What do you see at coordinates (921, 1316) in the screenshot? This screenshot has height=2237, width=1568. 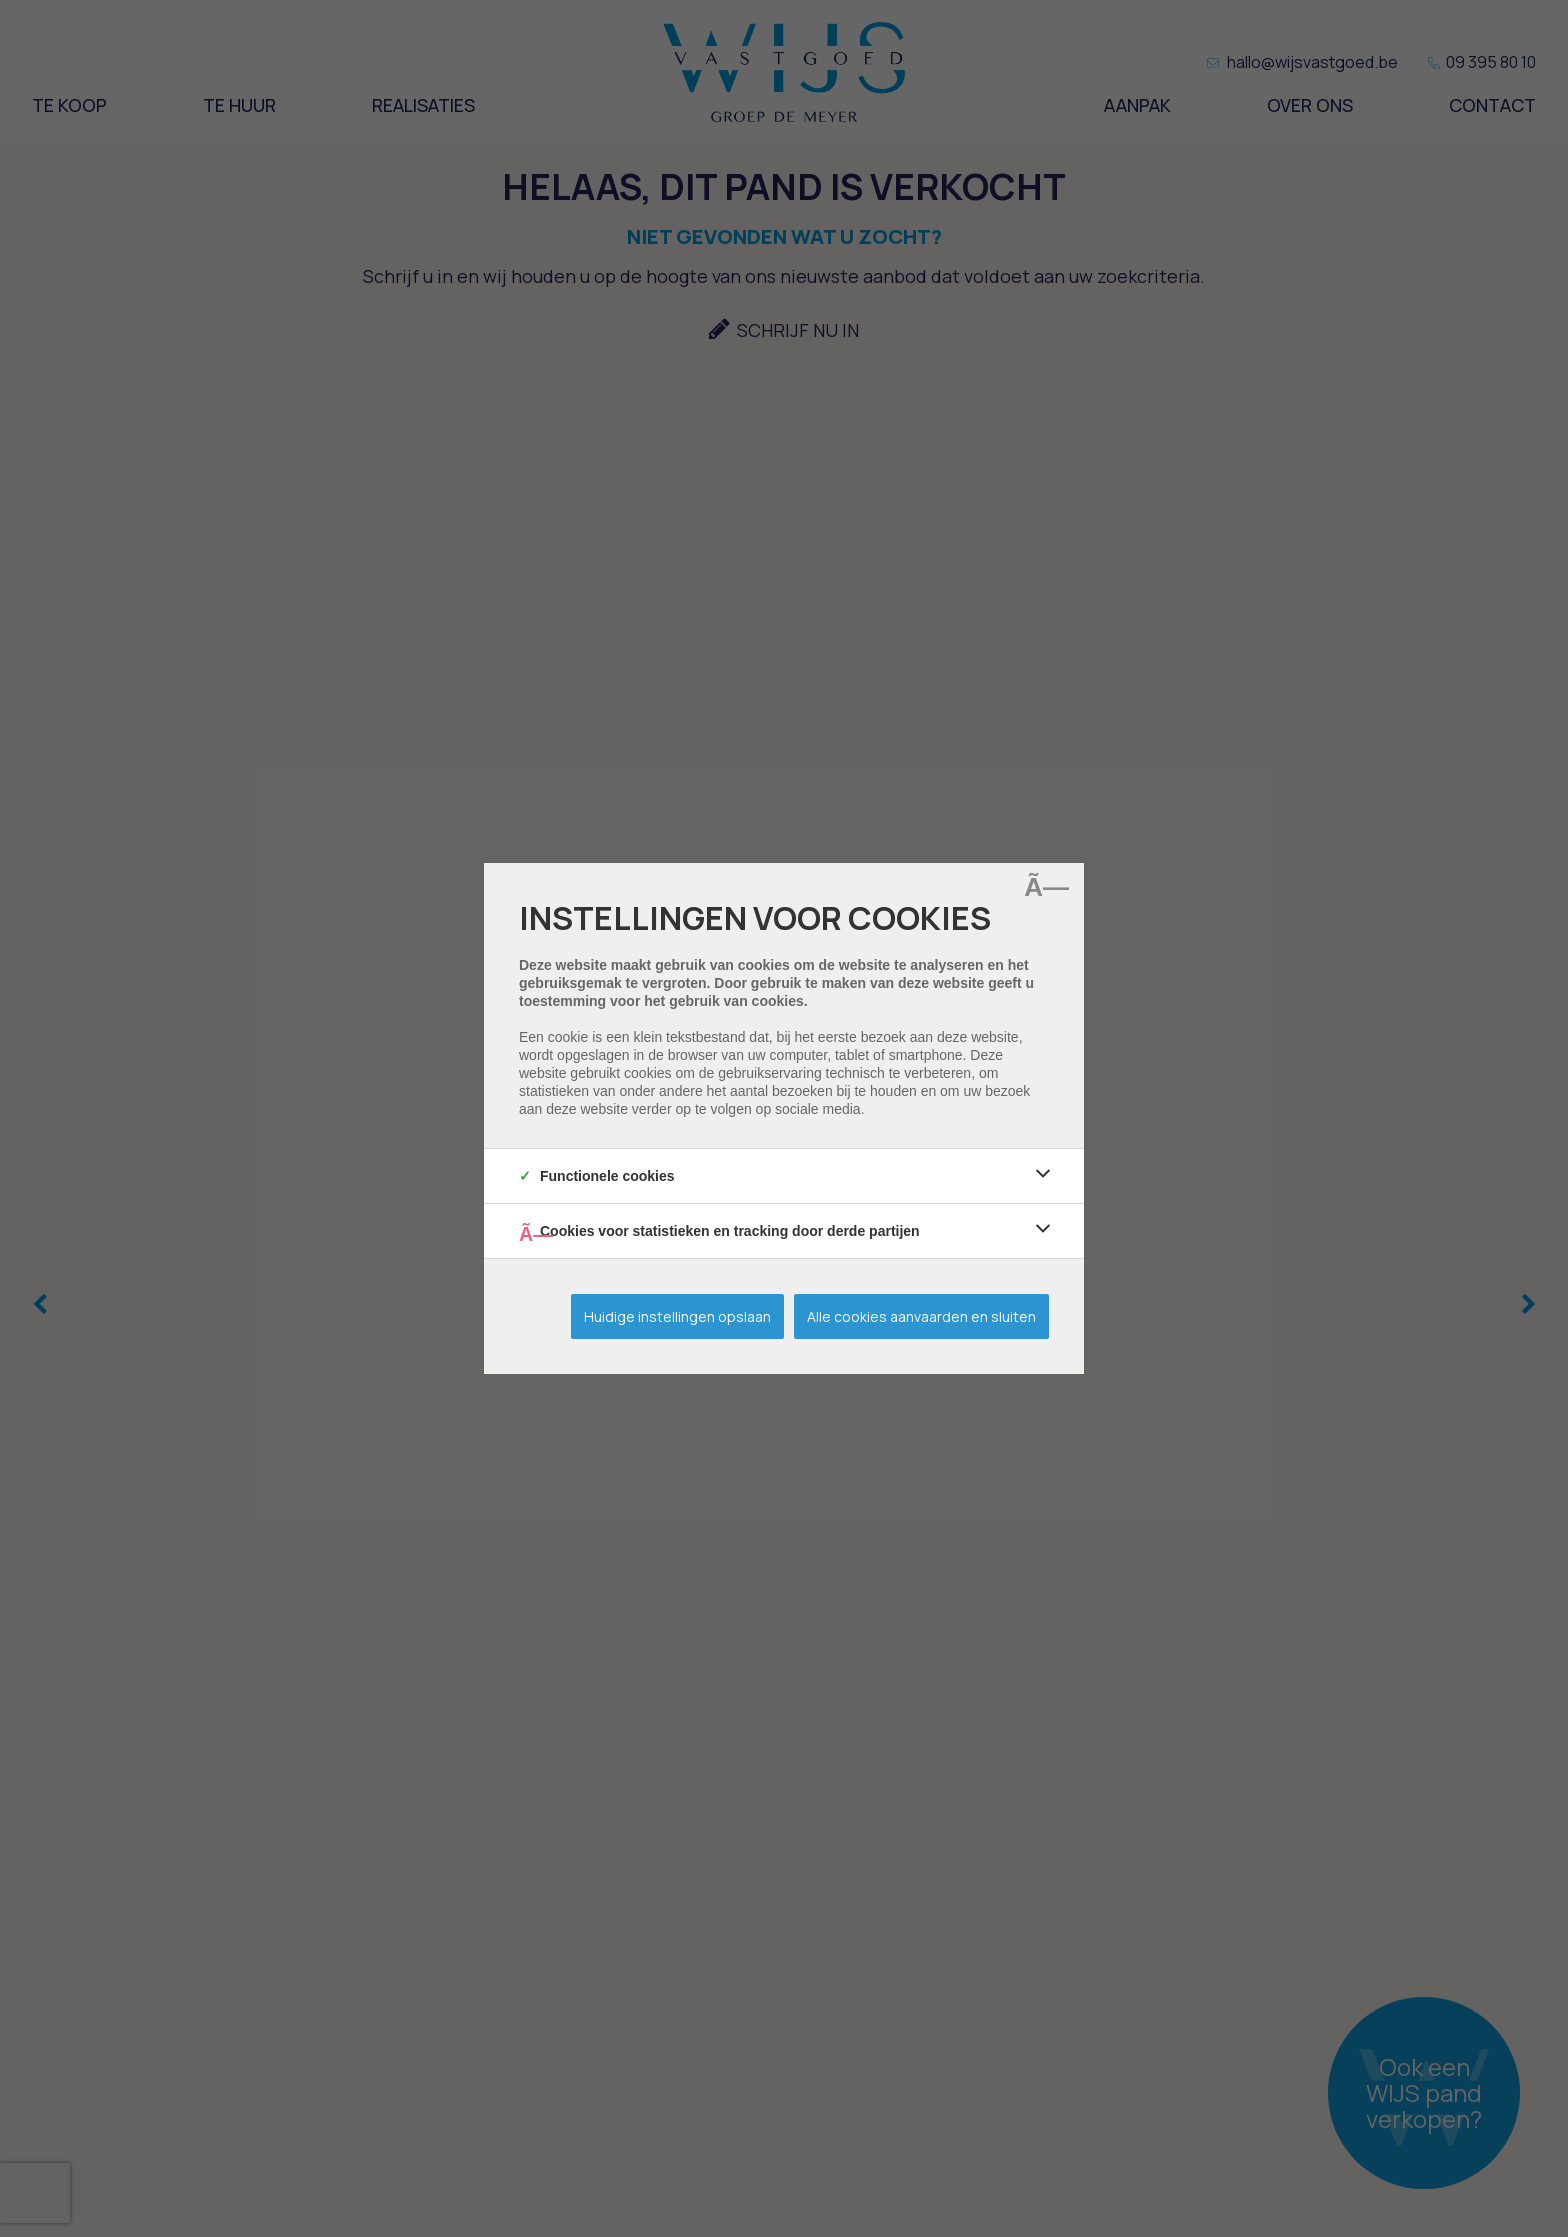 I see `Alle cookies aanvaarden en sluiten` at bounding box center [921, 1316].